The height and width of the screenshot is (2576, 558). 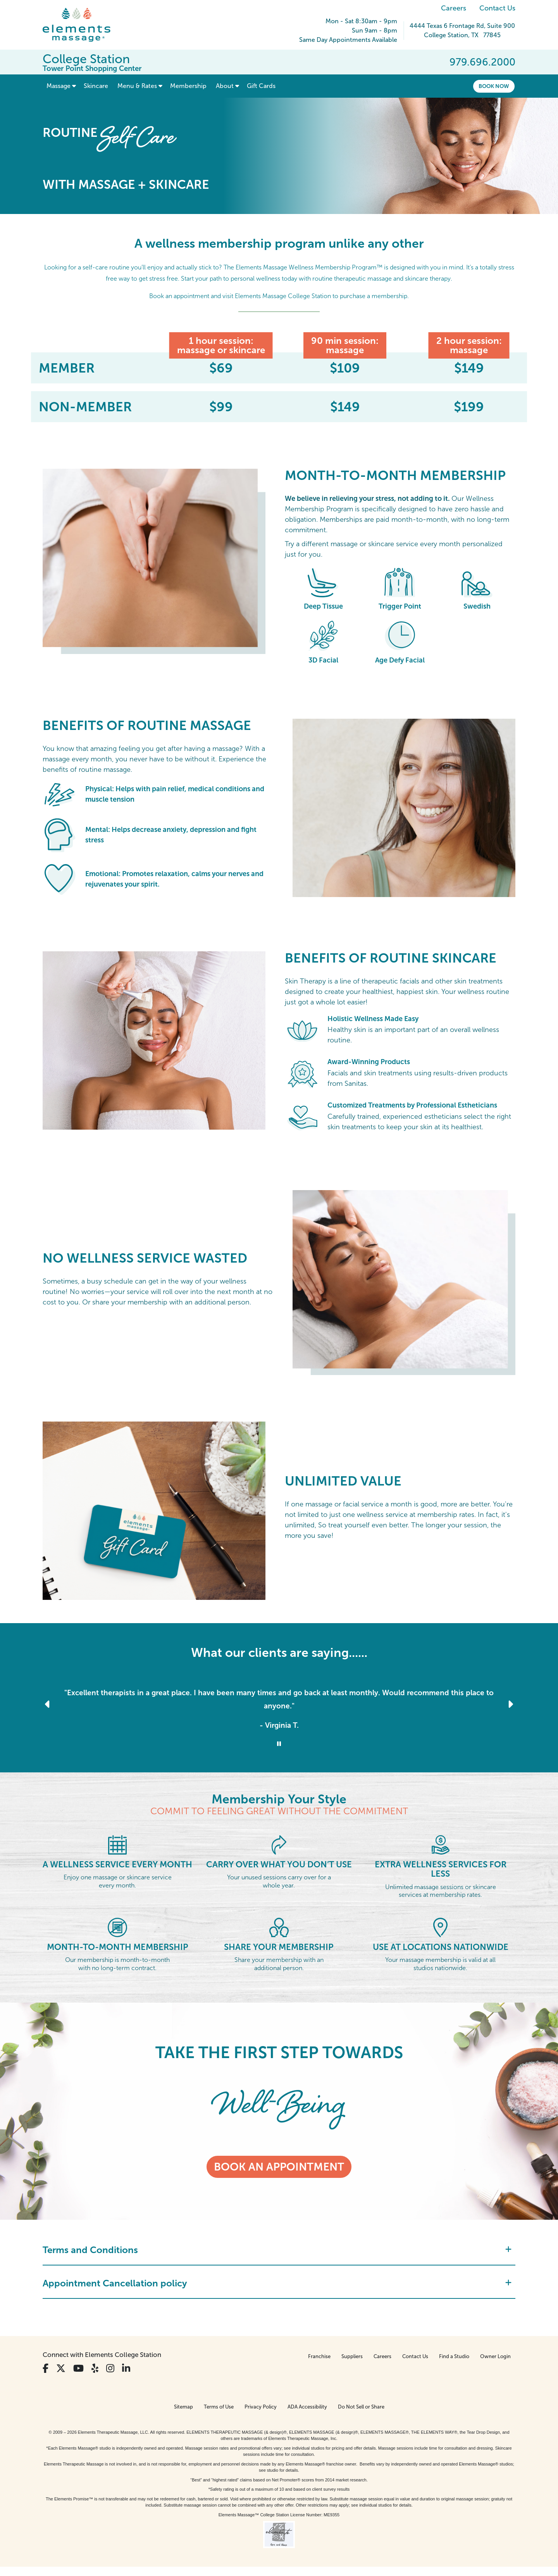 I want to click on Sitemap, so click(x=183, y=2407).